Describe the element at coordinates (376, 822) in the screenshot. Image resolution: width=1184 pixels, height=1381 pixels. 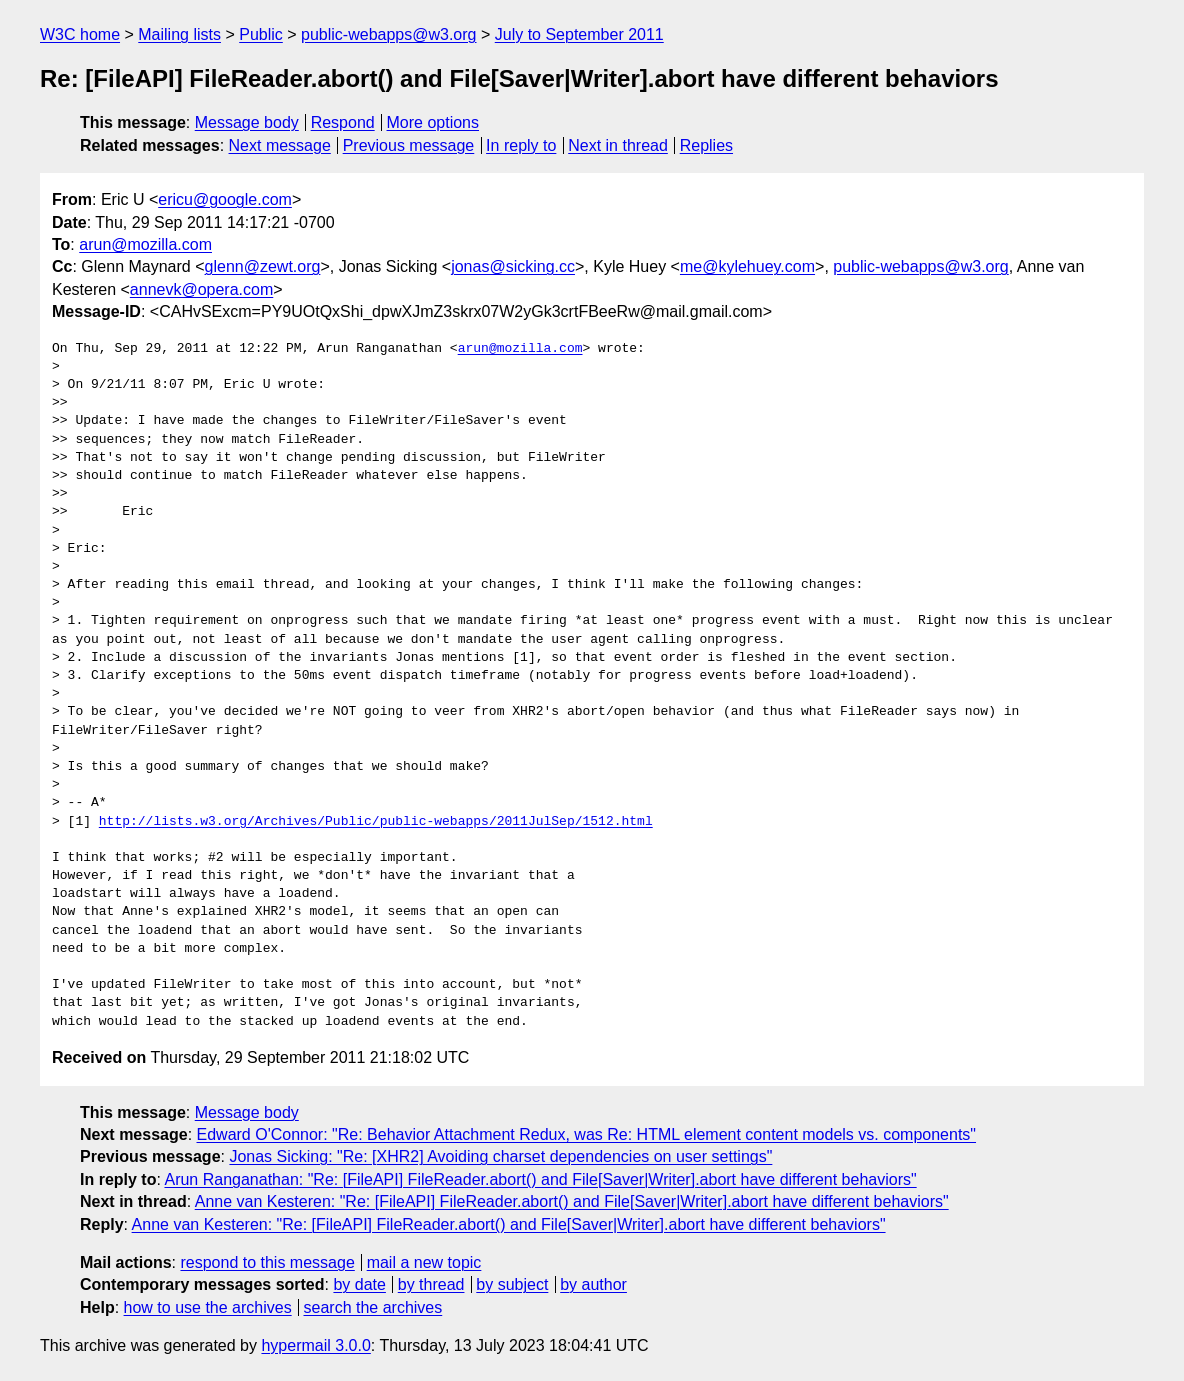
I see `http://lists.w3.org/Archives/Public/public-webapps/2011JulSep/1512.html` at that location.